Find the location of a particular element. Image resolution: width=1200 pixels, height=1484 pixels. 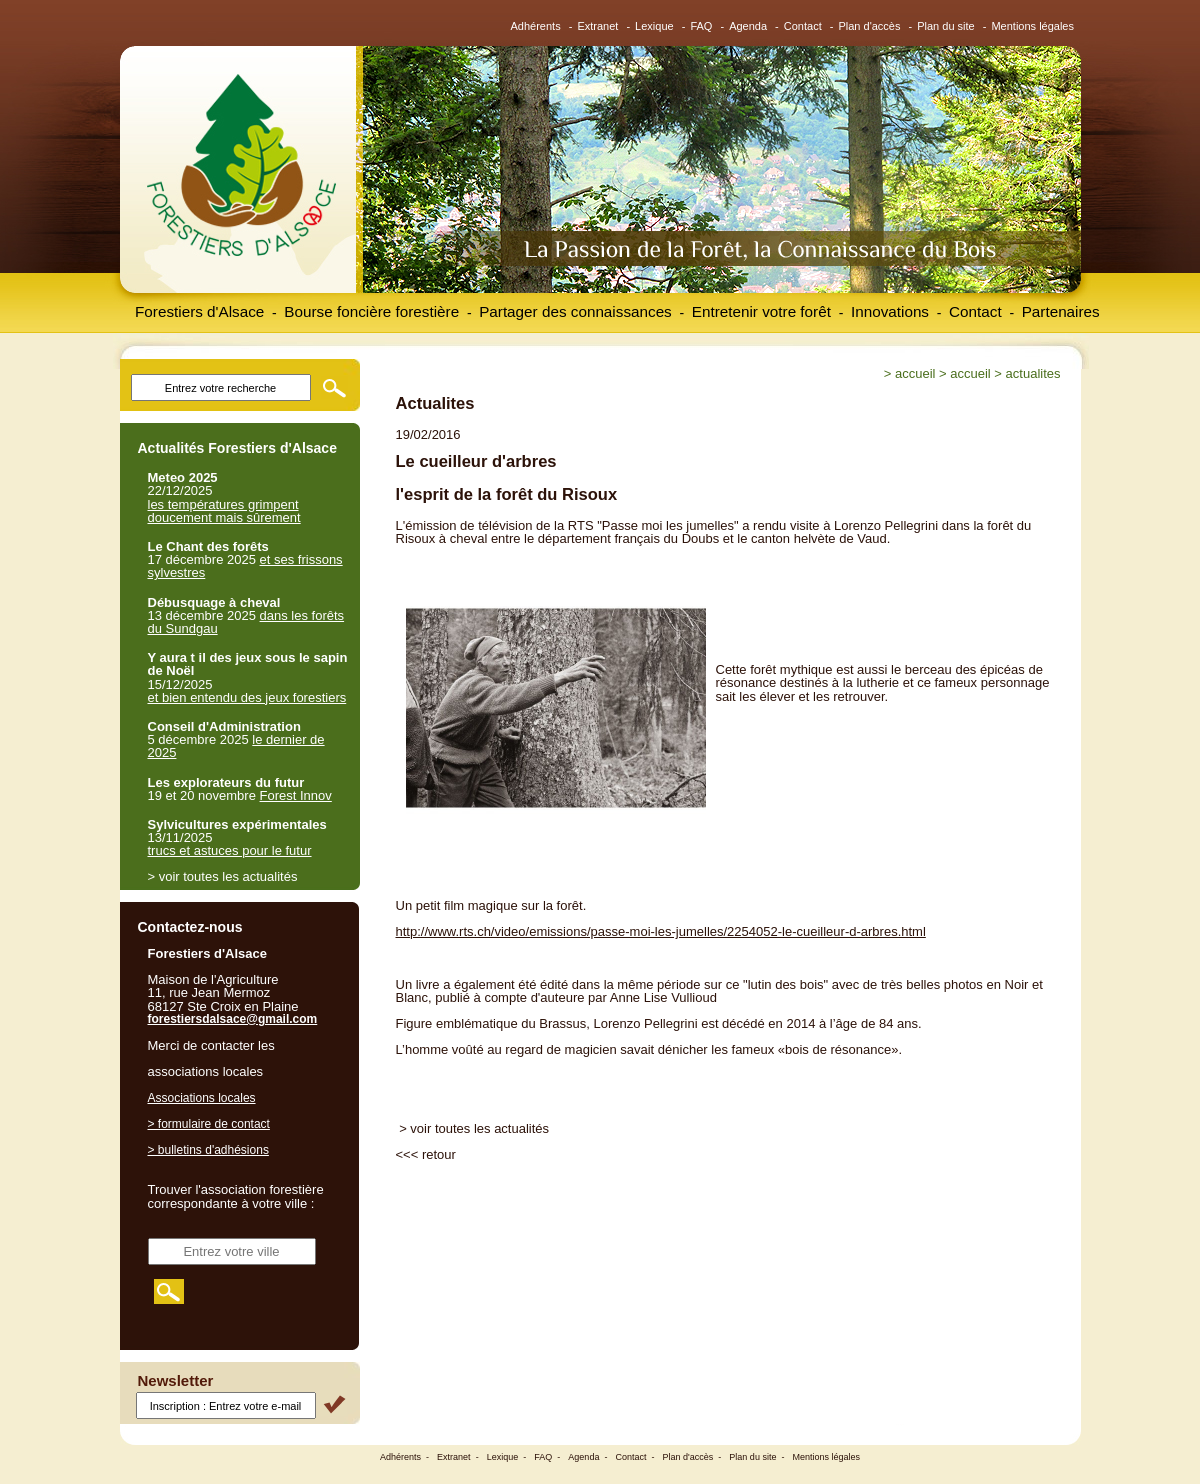

> formulaire de contact is located at coordinates (209, 1124).